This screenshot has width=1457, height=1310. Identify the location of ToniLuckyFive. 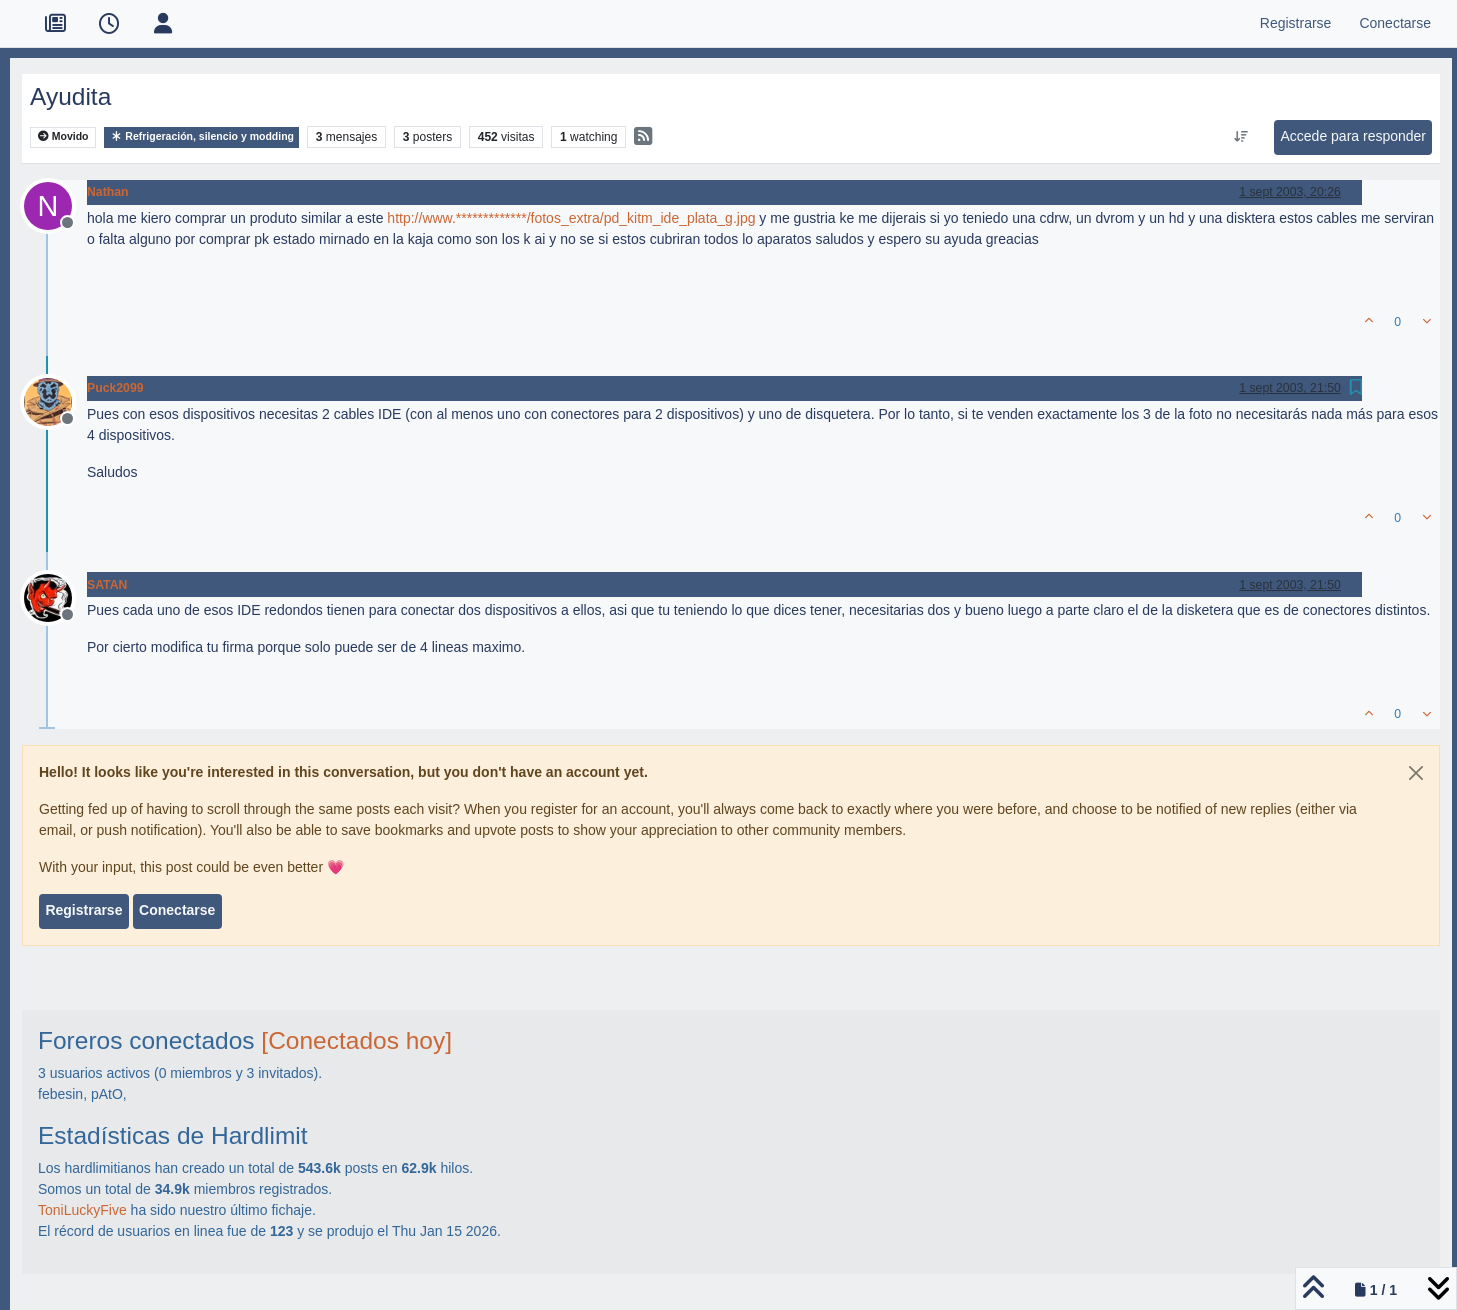
(82, 1210).